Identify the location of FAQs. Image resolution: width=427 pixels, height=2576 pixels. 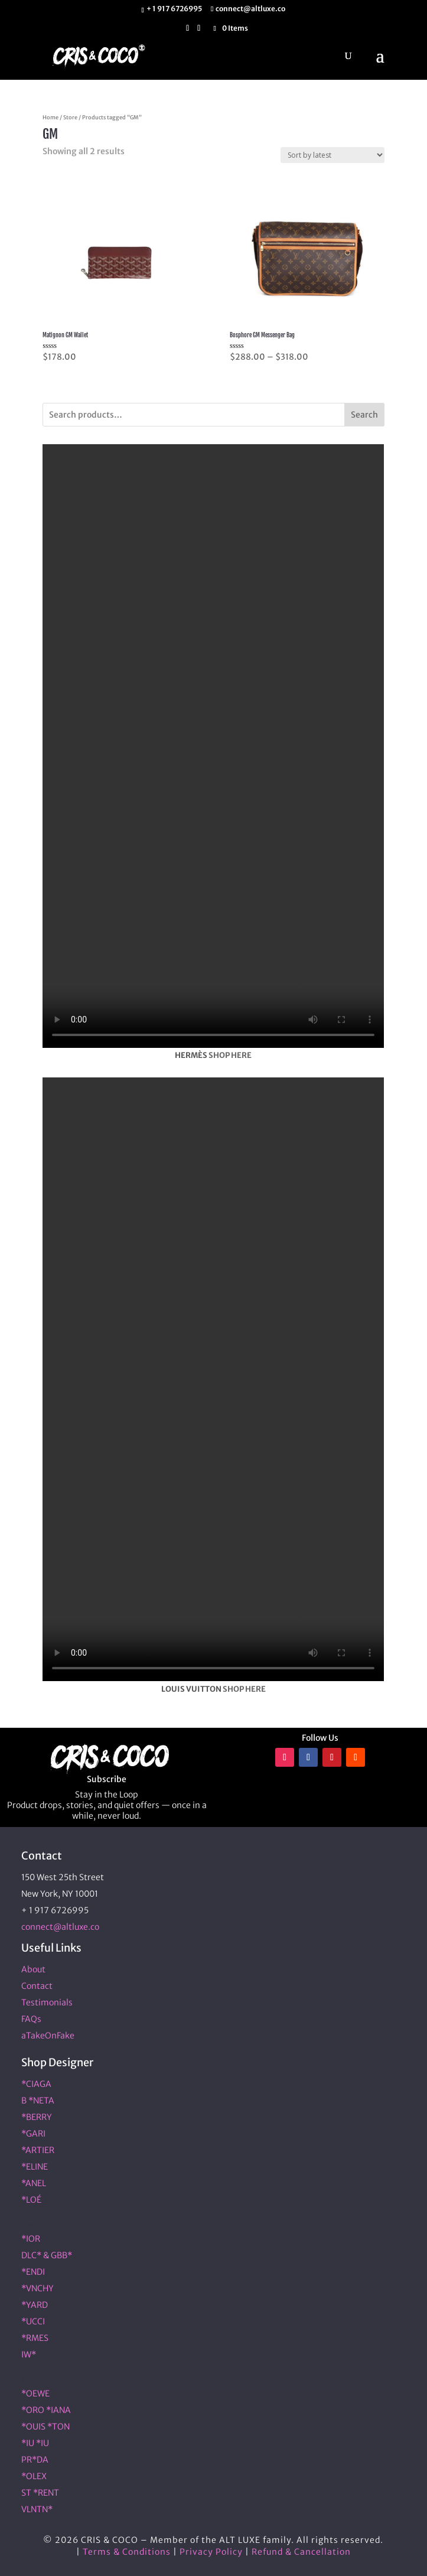
(31, 2019).